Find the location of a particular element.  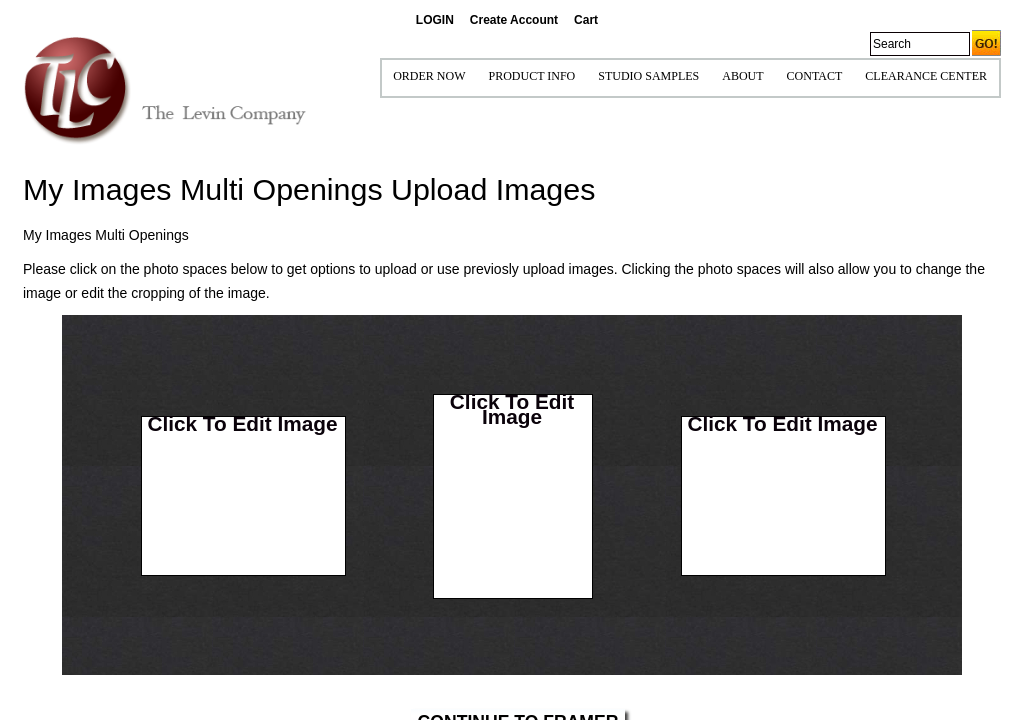

Product Info is located at coordinates (531, 76).